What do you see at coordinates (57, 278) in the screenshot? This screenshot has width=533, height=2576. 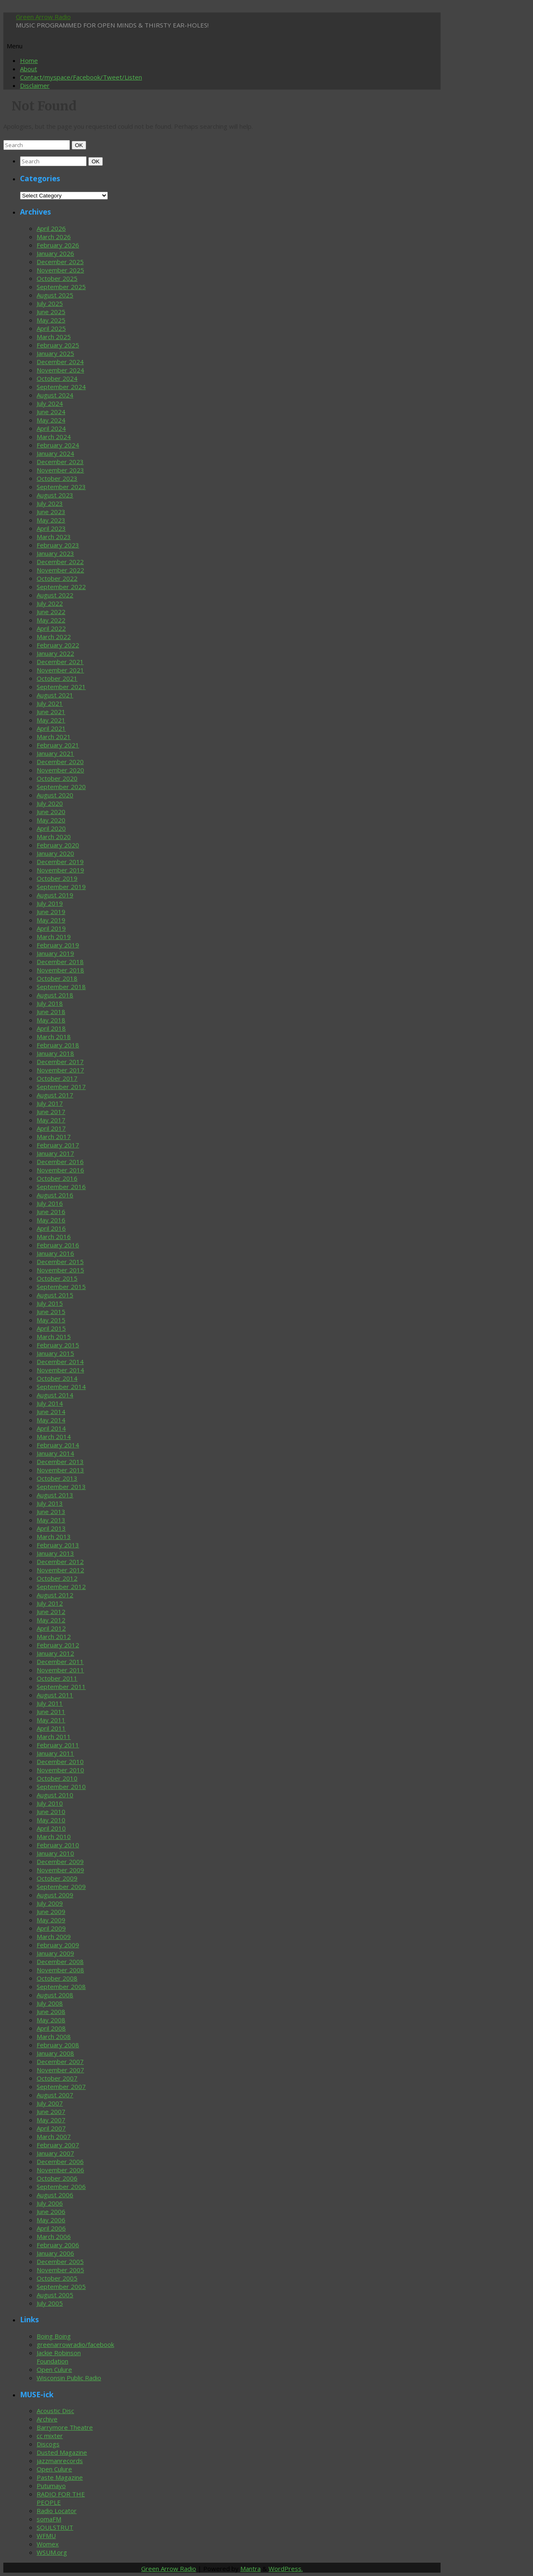 I see `October 2025` at bounding box center [57, 278].